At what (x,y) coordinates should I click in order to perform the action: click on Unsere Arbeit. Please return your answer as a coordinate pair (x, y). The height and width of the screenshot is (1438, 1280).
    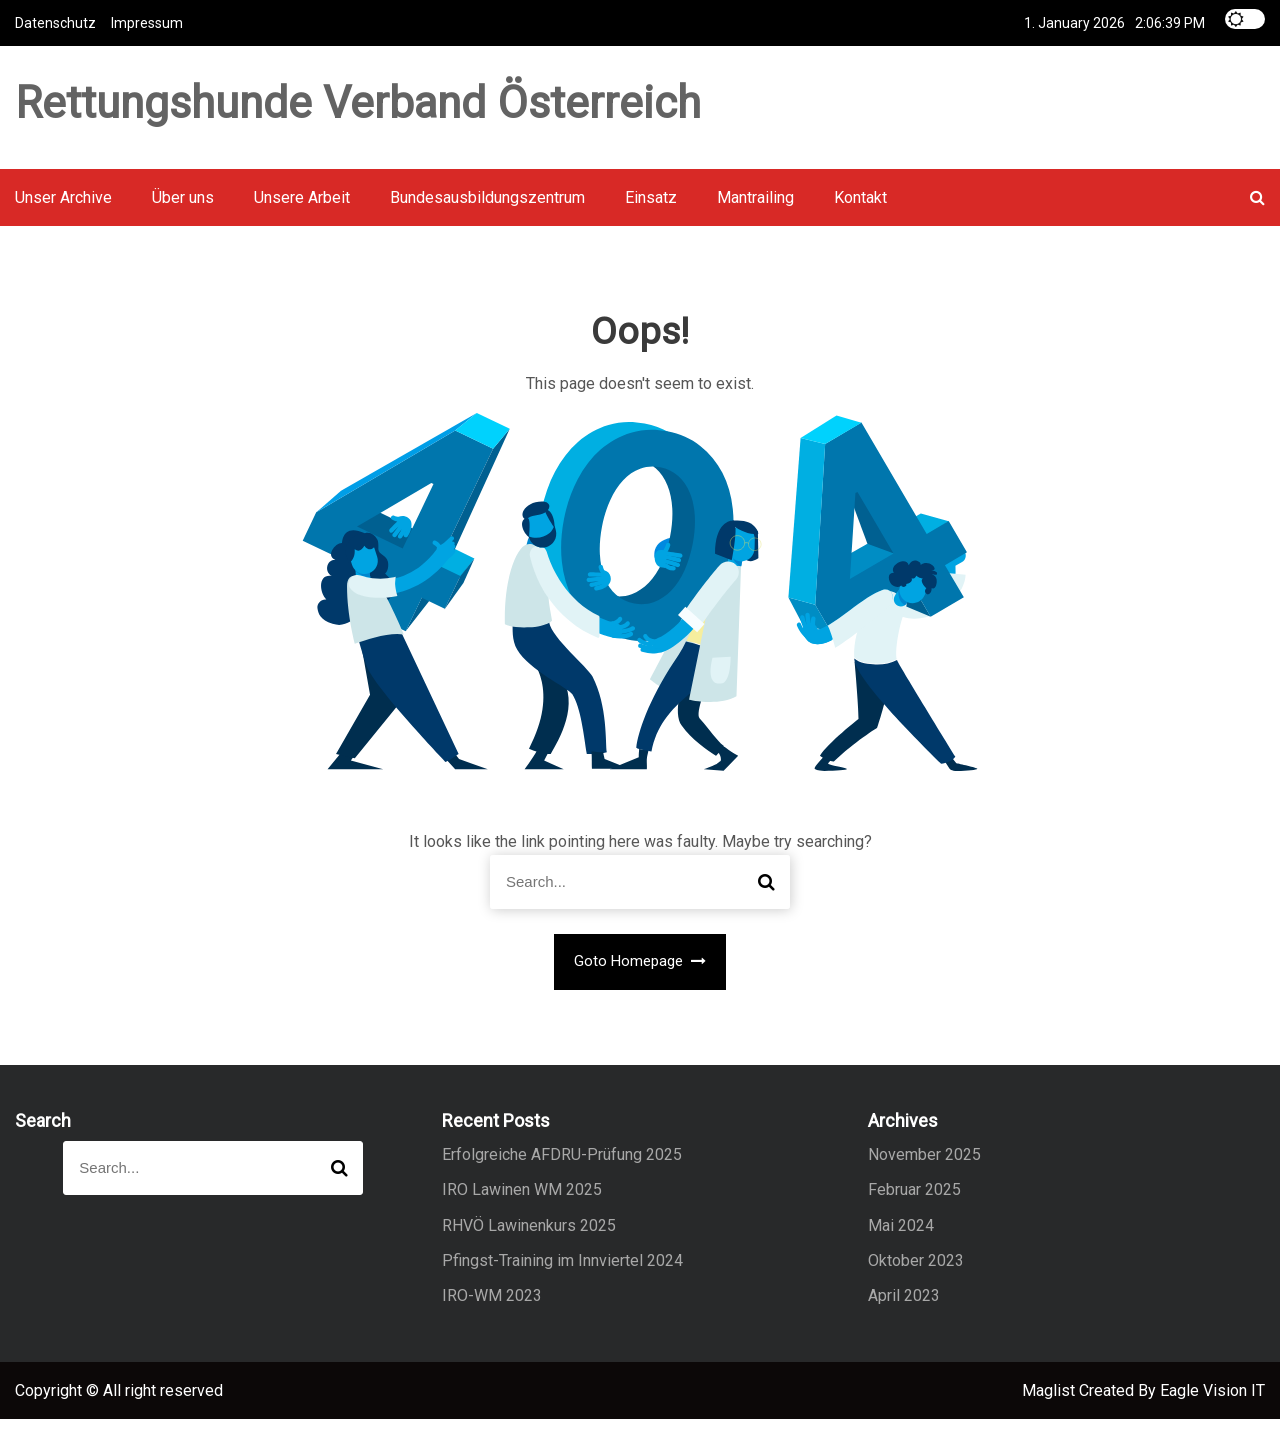
    Looking at the image, I should click on (302, 216).